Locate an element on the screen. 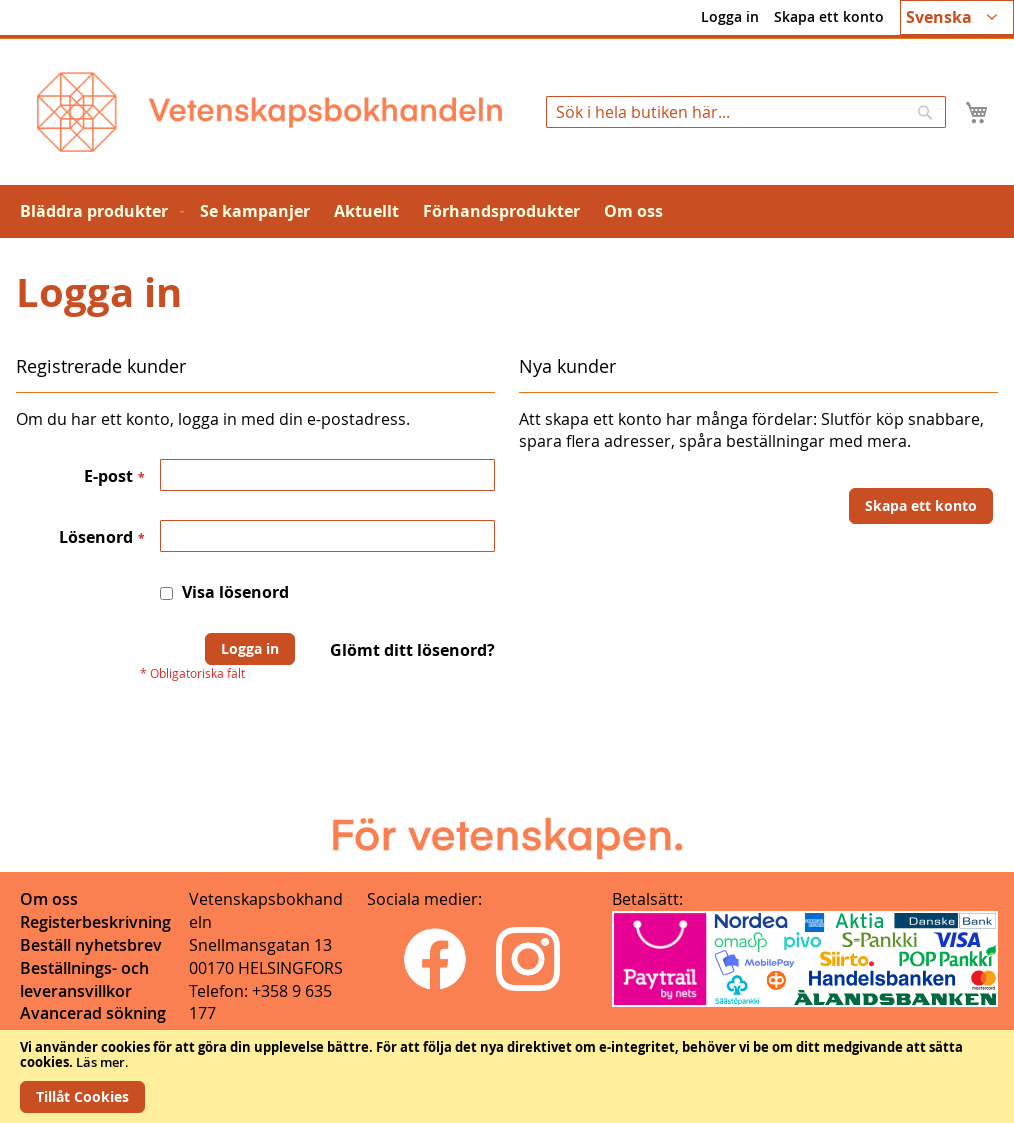  [combobox] is located at coordinates (746, 112).